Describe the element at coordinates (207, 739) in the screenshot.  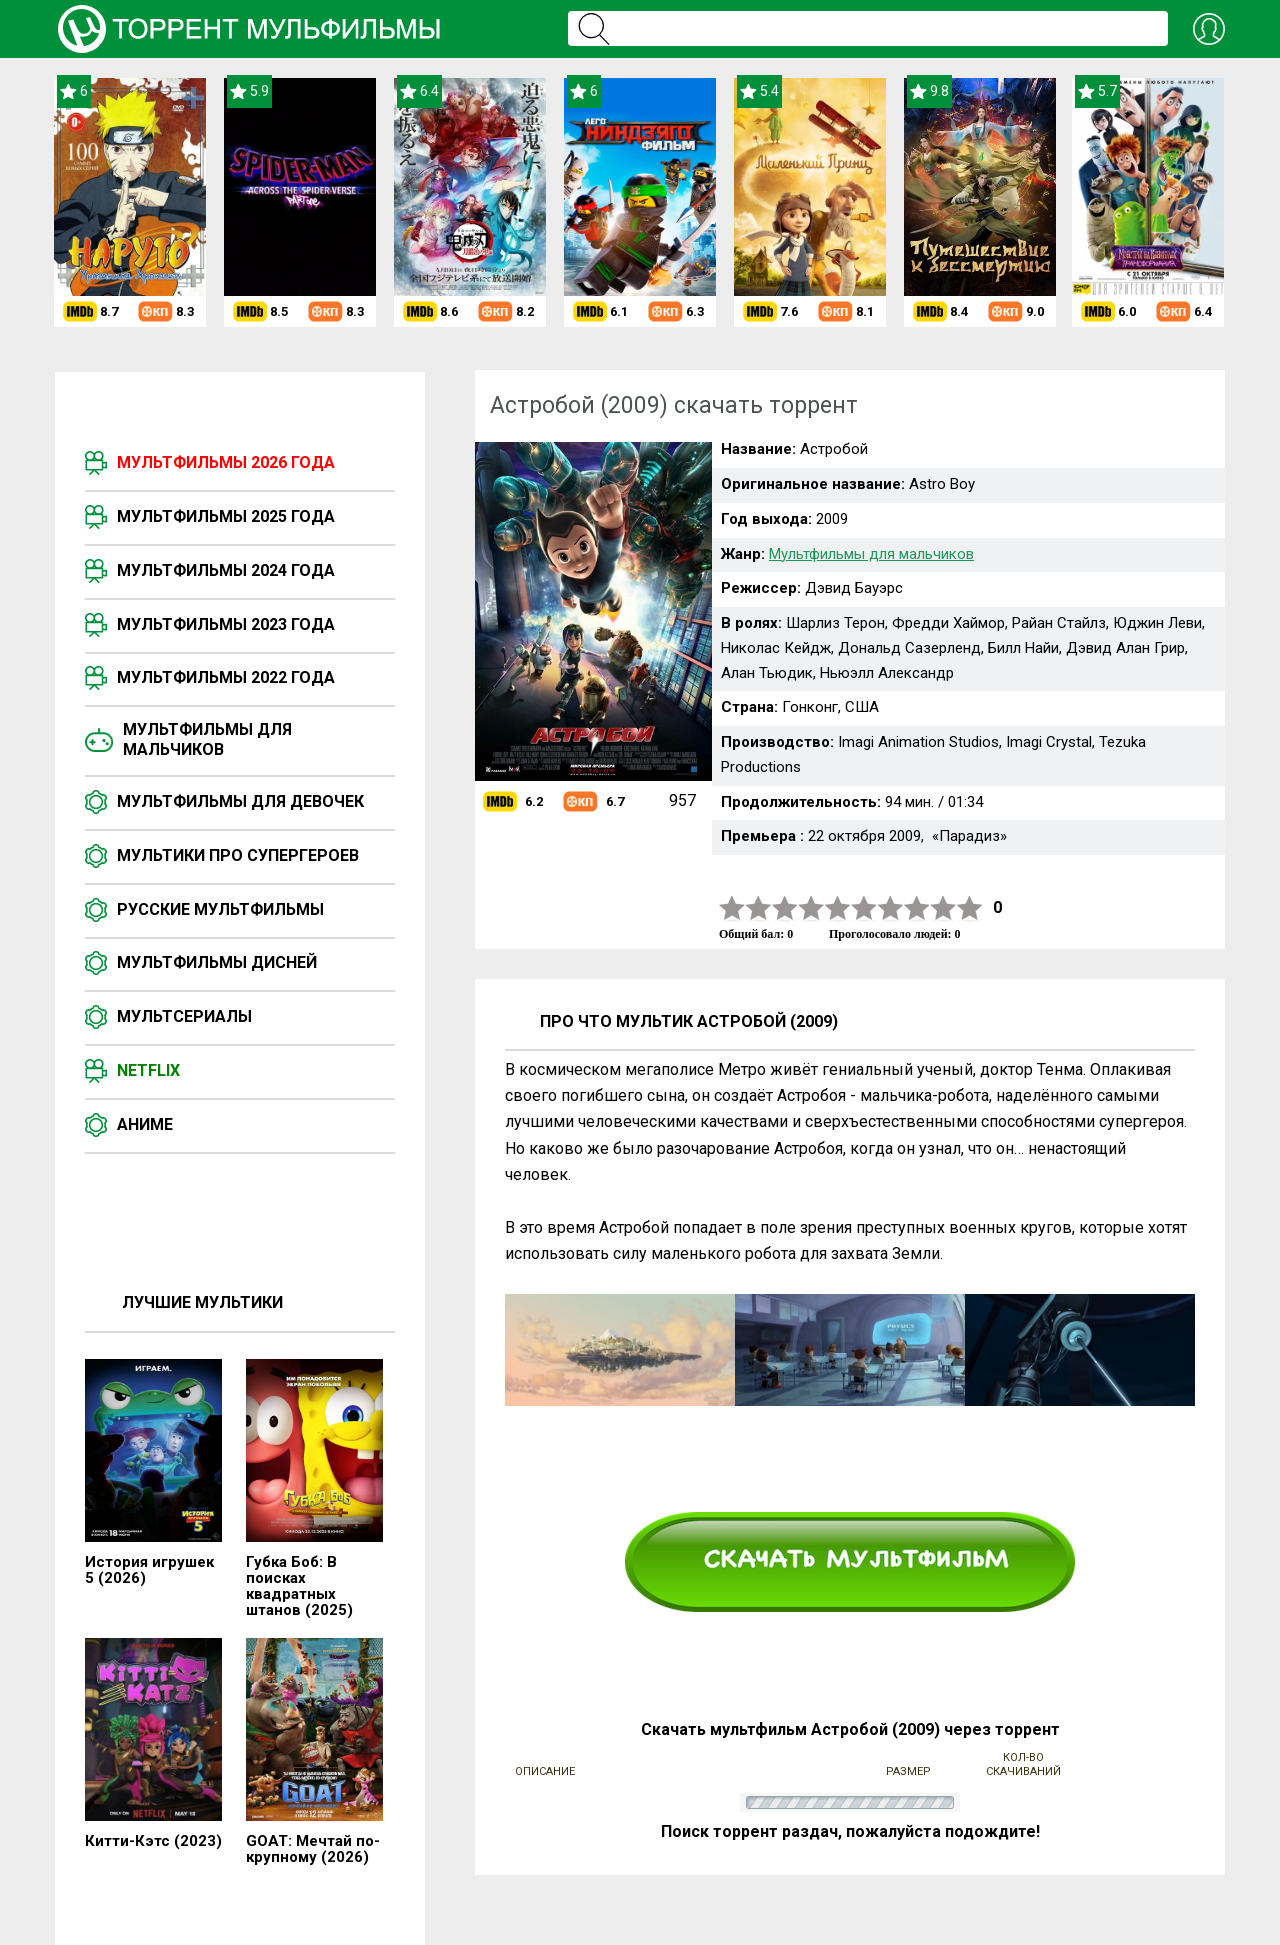
I see `Мультфильмы для мальчиков` at that location.